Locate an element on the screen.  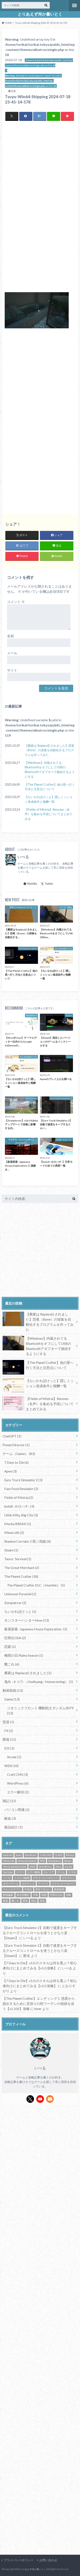
ちいかわぽけっと is located at coordinates (20, 1611).